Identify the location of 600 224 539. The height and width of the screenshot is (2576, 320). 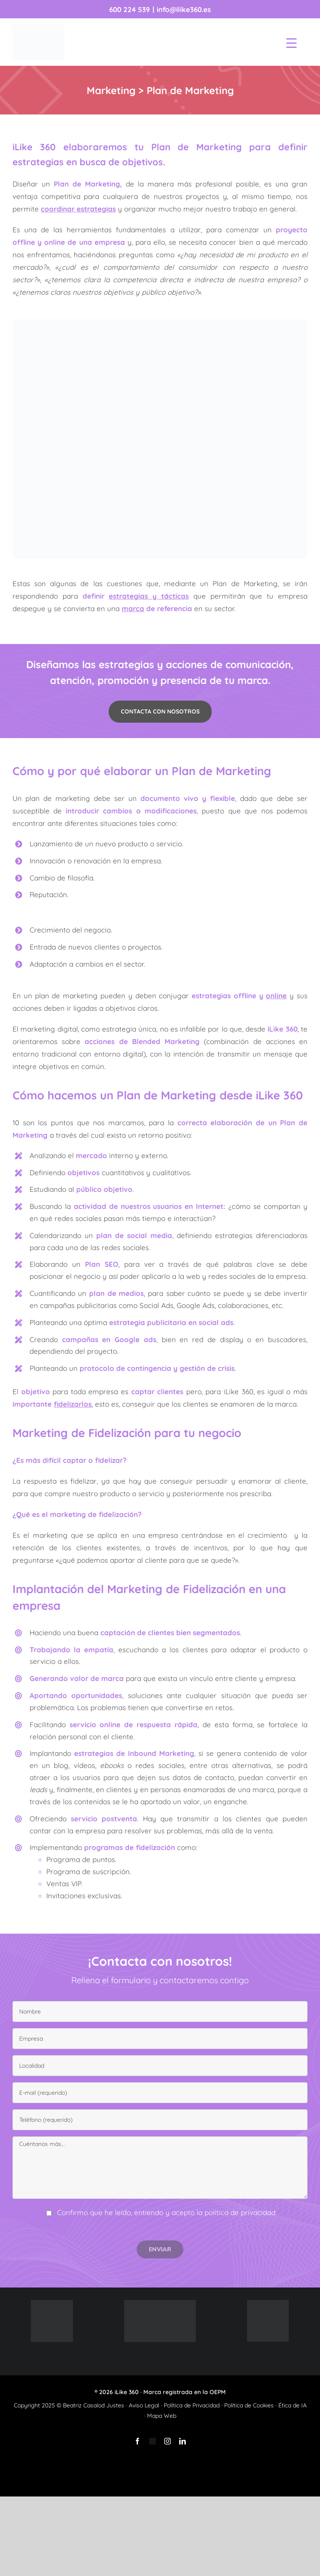
(129, 9).